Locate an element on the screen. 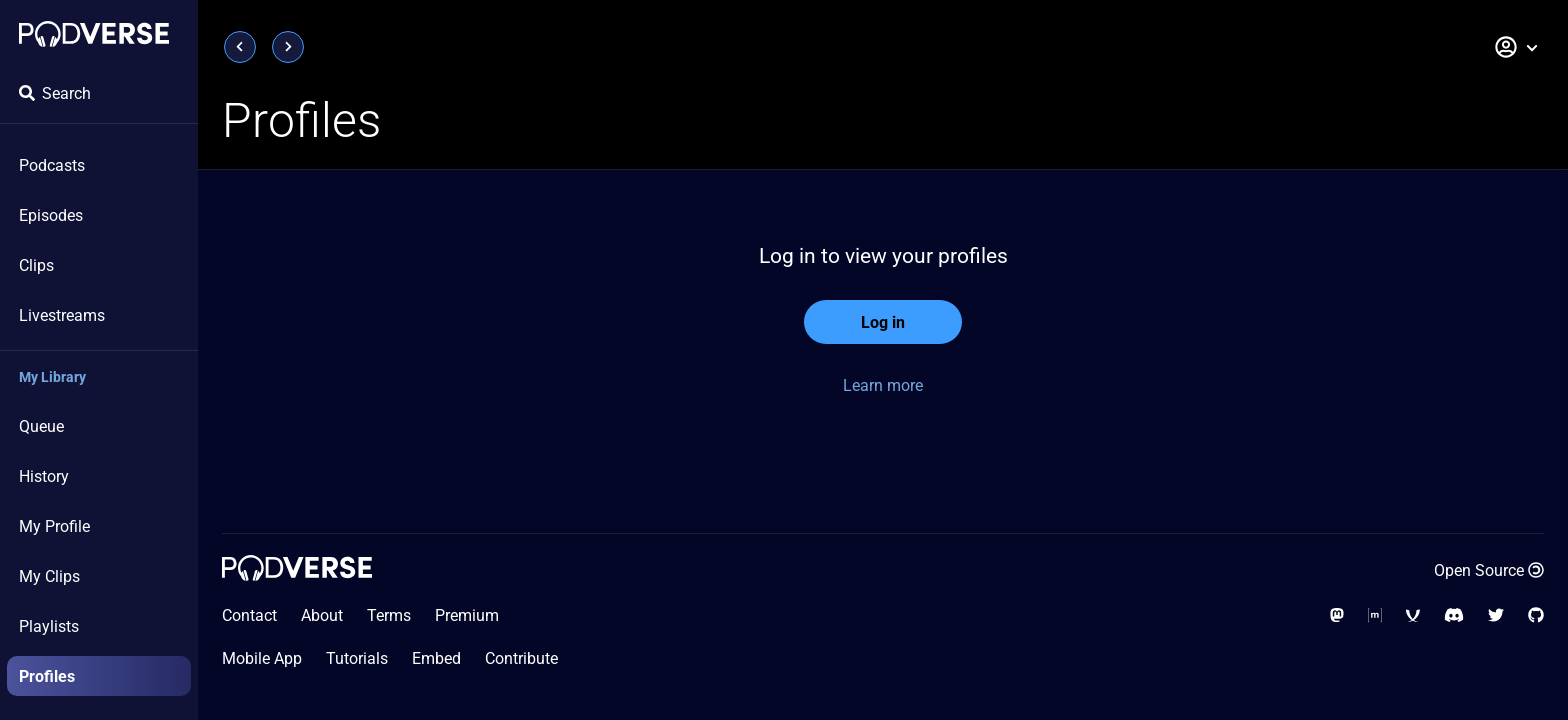  [Join our Discord server] is located at coordinates (1454, 615).